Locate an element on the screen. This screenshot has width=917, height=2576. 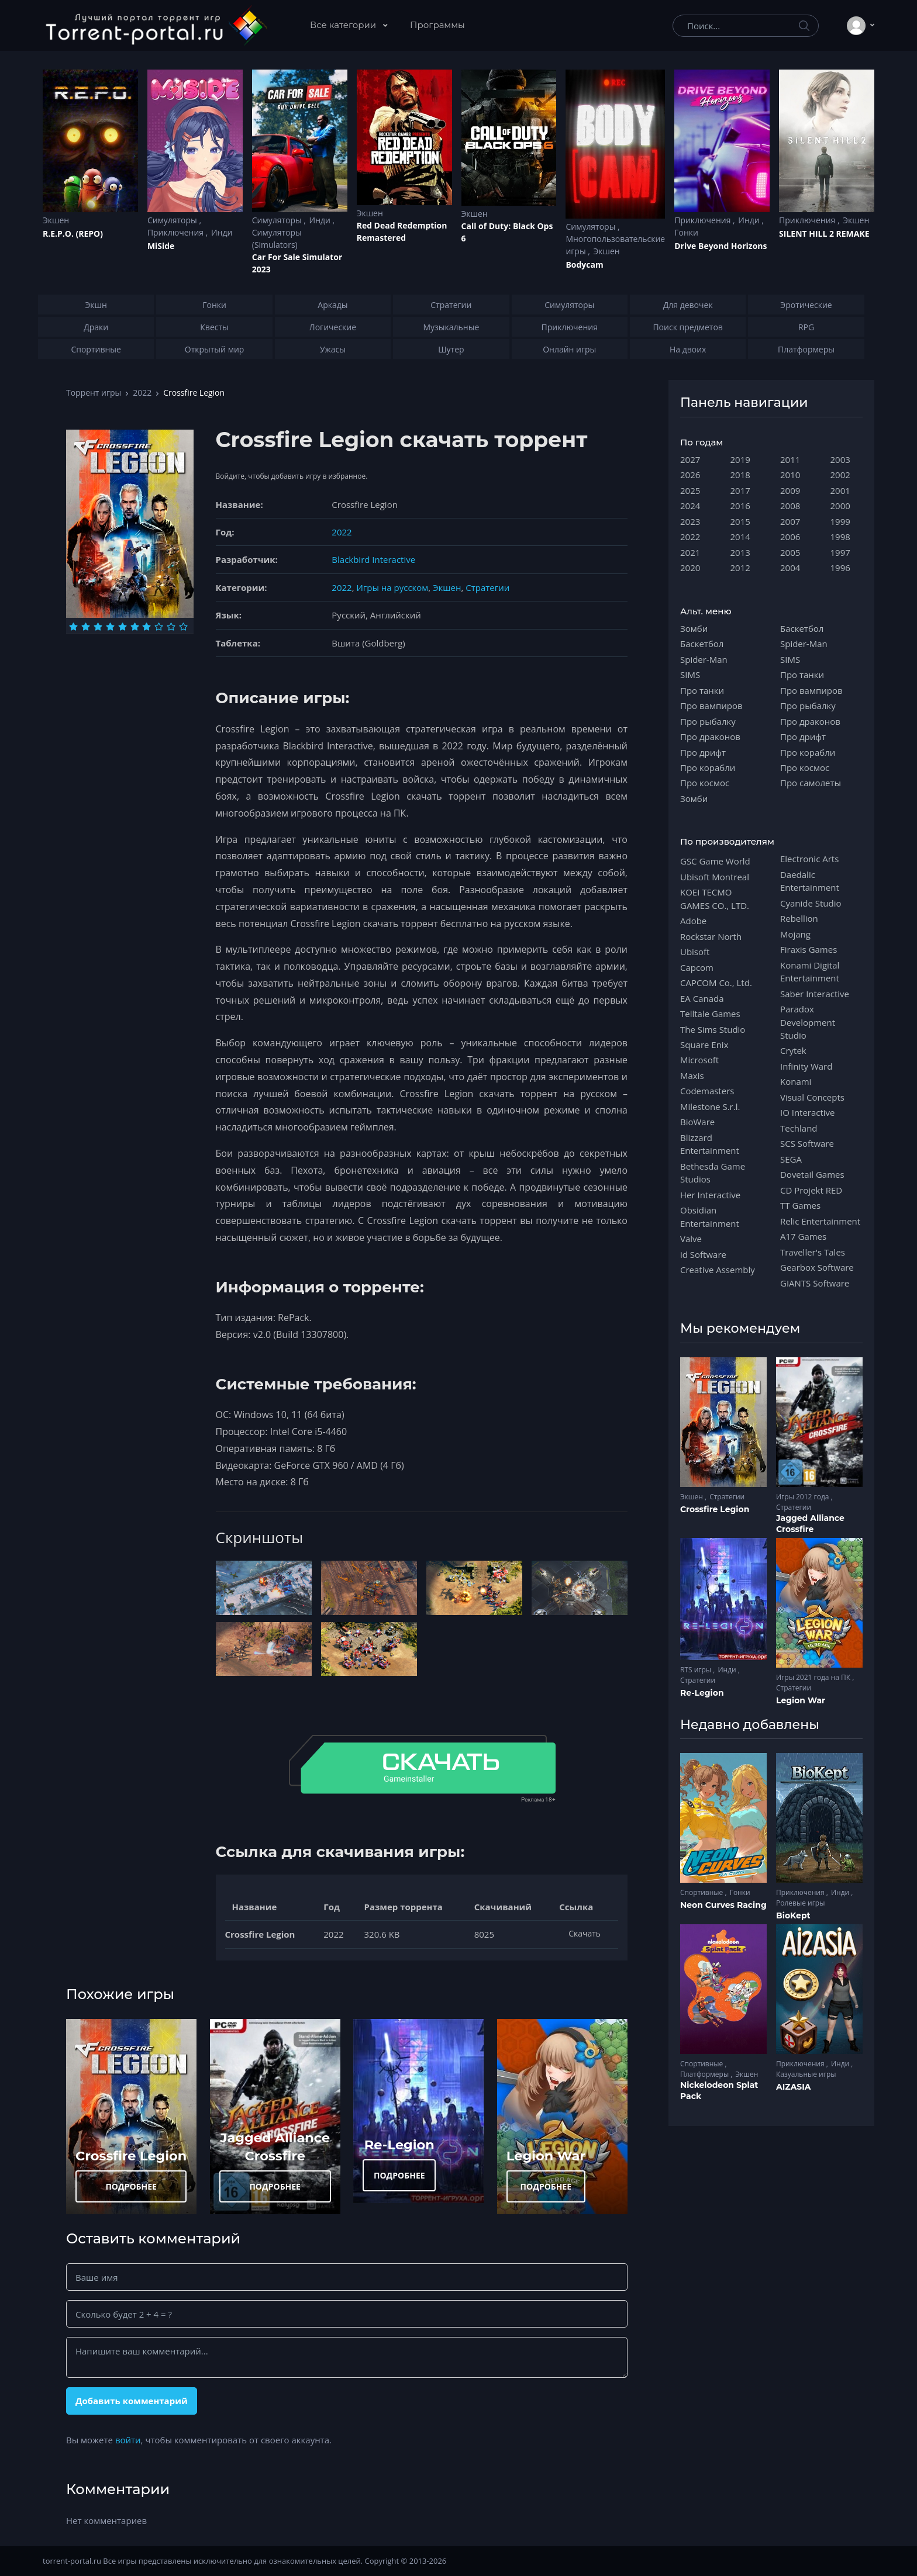
Capcom is located at coordinates (696, 967).